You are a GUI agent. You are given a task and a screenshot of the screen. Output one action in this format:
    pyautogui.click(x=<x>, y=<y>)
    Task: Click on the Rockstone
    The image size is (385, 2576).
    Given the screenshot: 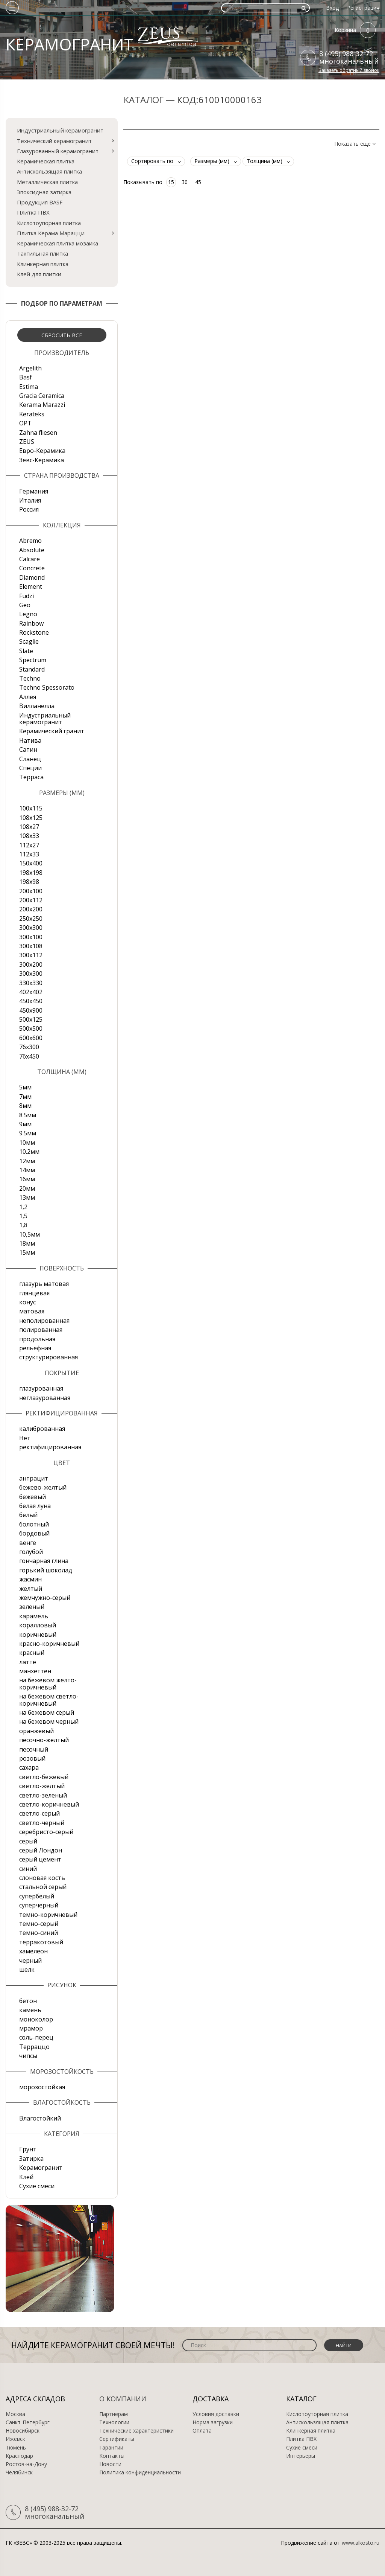 What is the action you would take?
    pyautogui.click(x=34, y=632)
    